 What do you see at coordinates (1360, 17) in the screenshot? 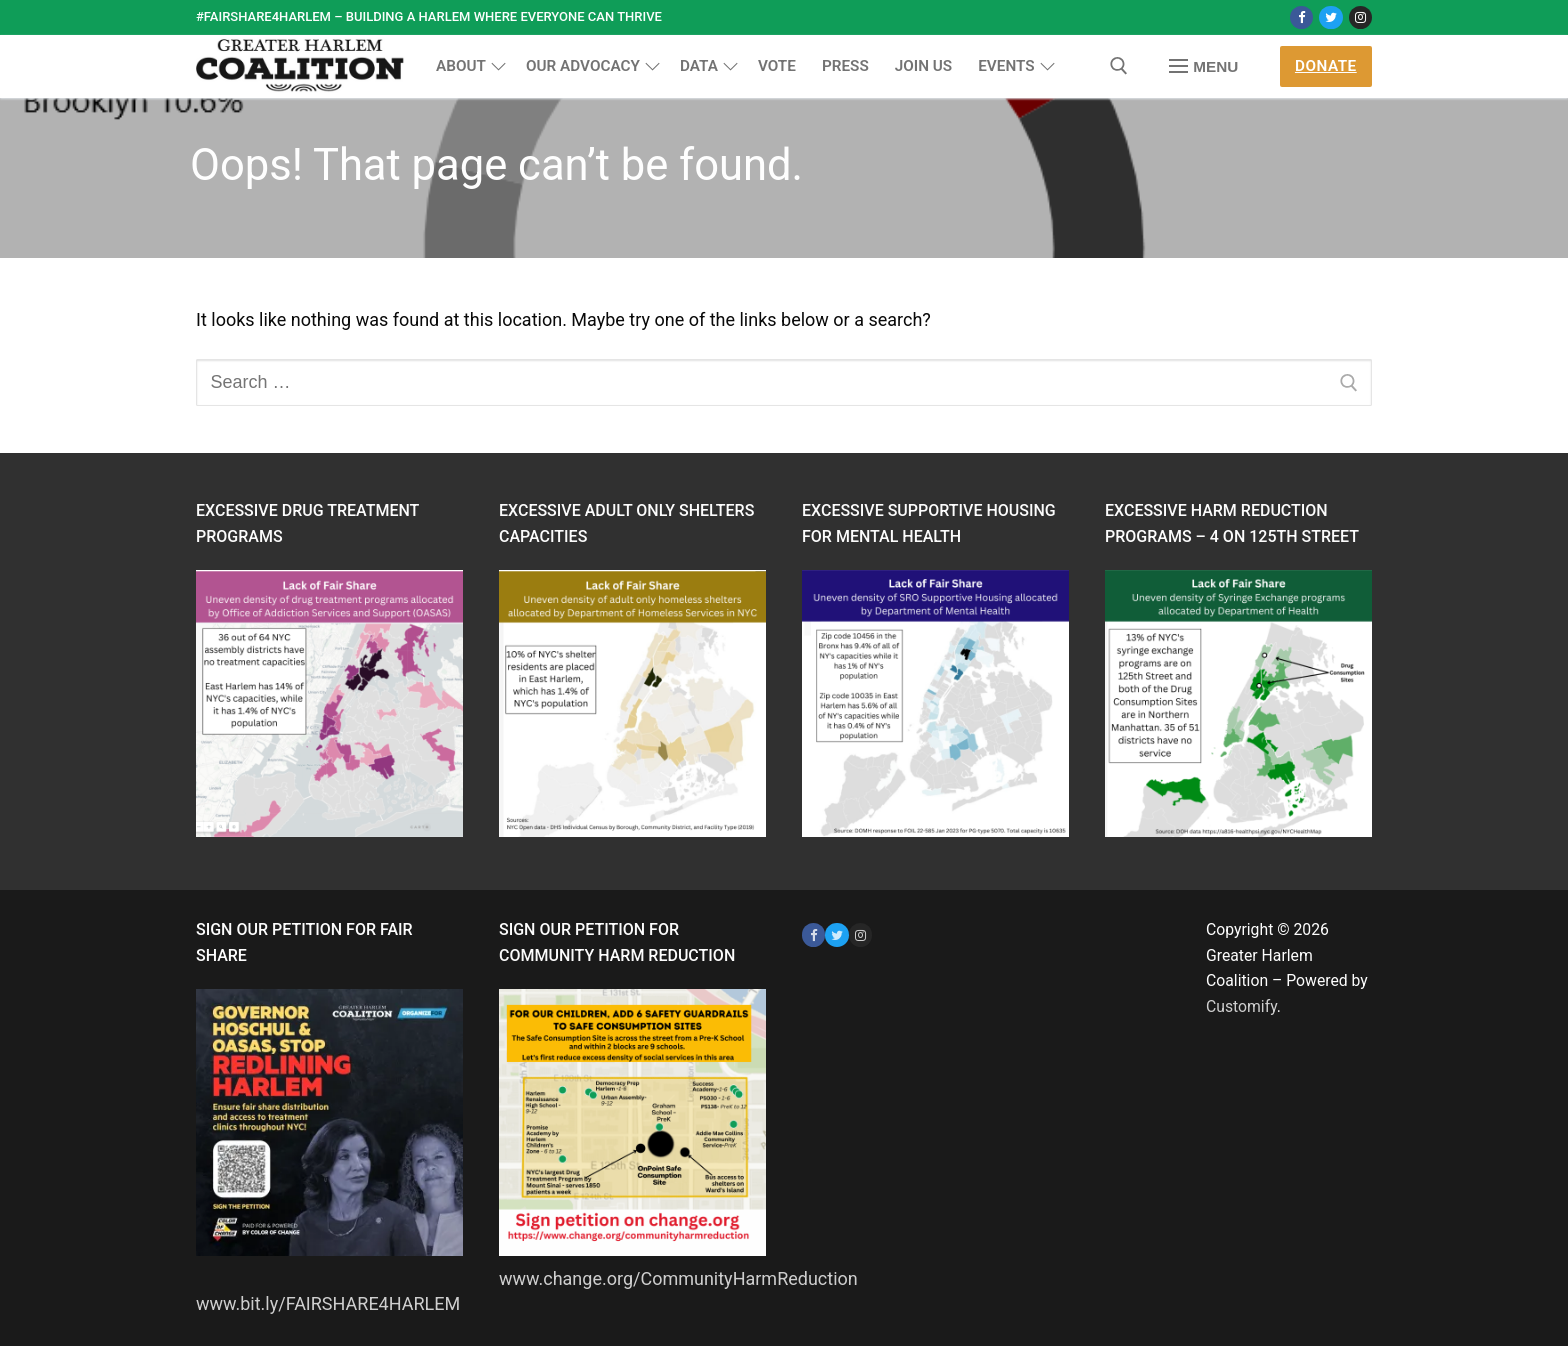
I see `[Instagram]` at bounding box center [1360, 17].